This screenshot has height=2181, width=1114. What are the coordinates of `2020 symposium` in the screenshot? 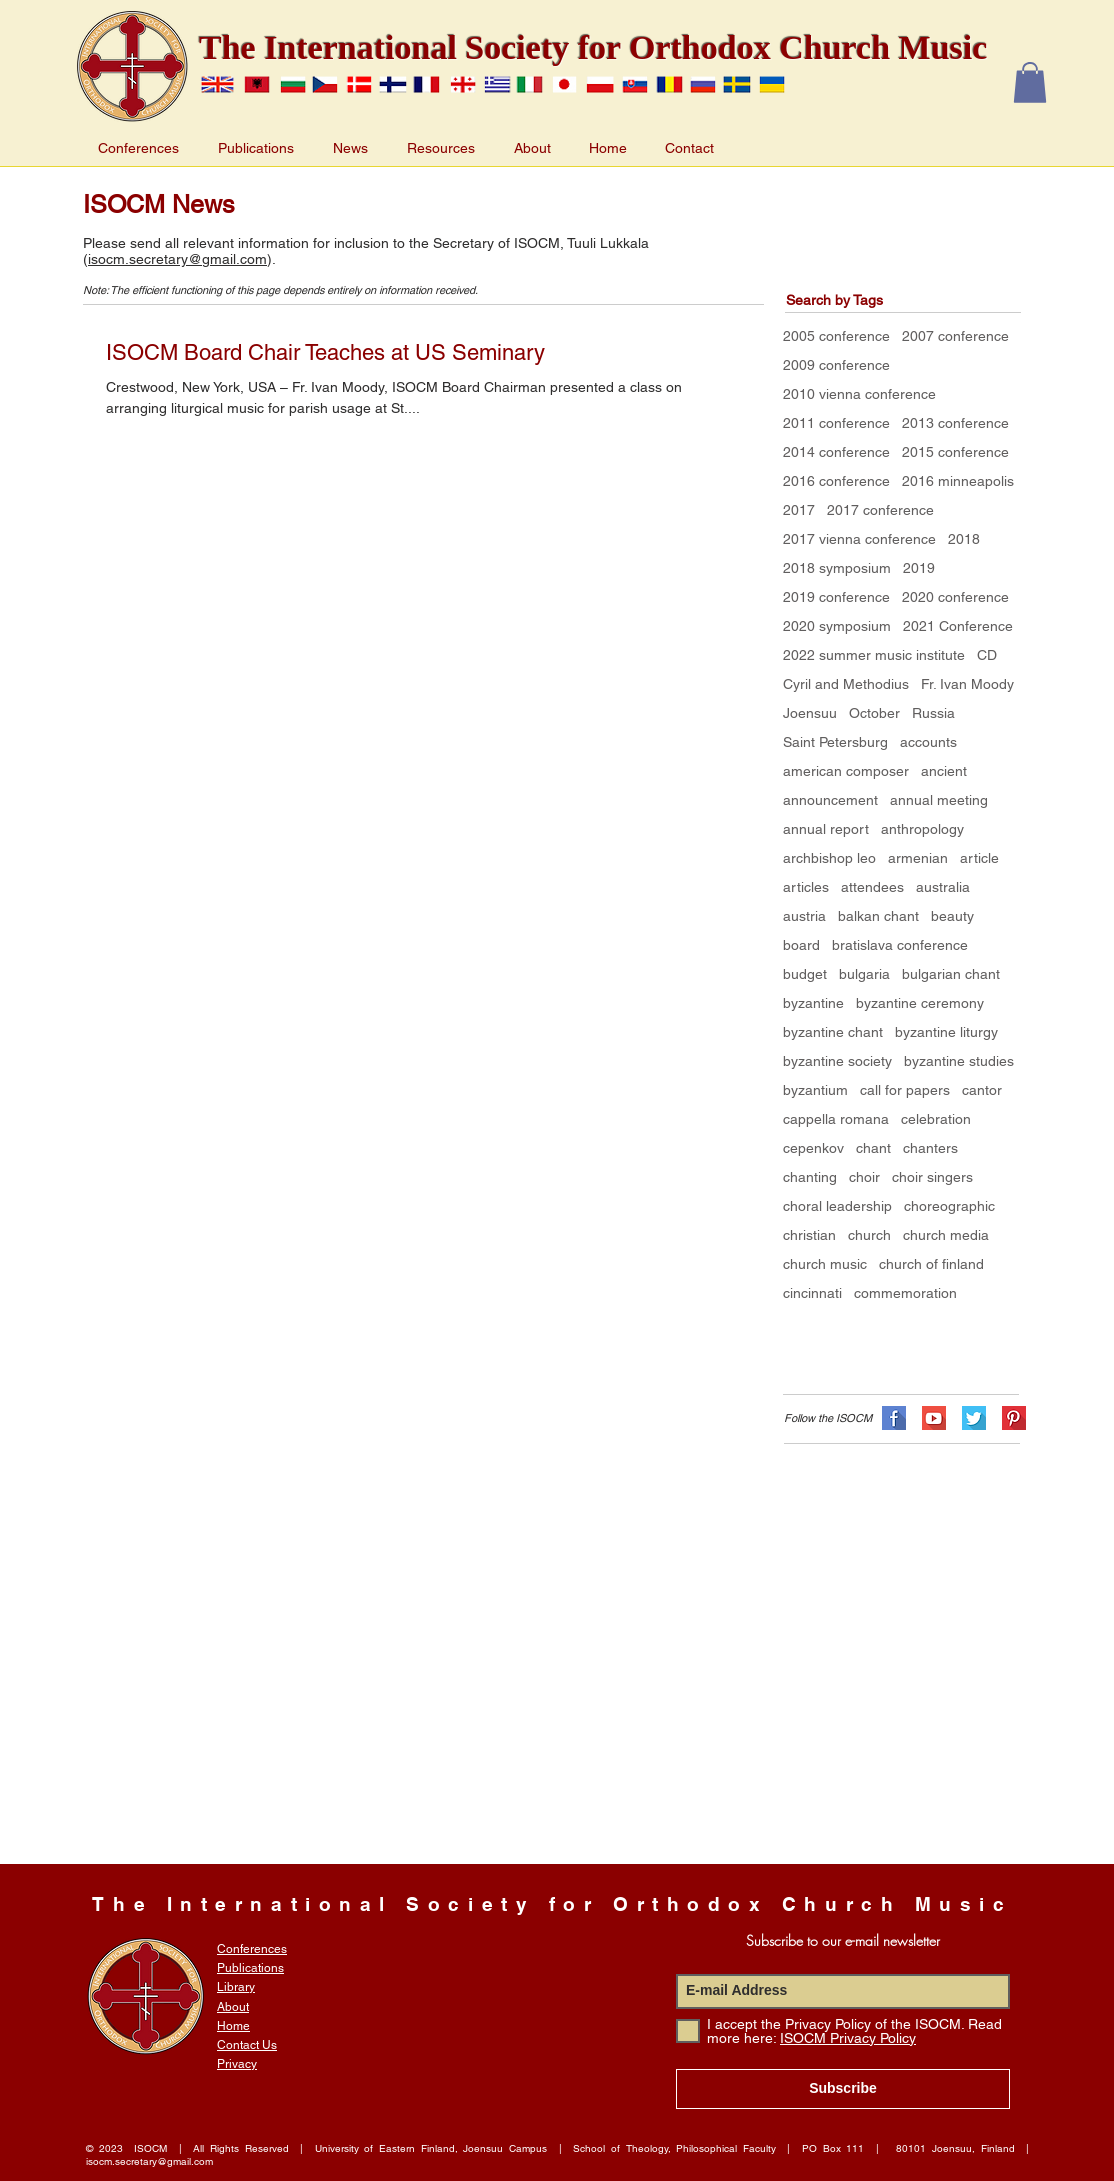 It's located at (837, 626).